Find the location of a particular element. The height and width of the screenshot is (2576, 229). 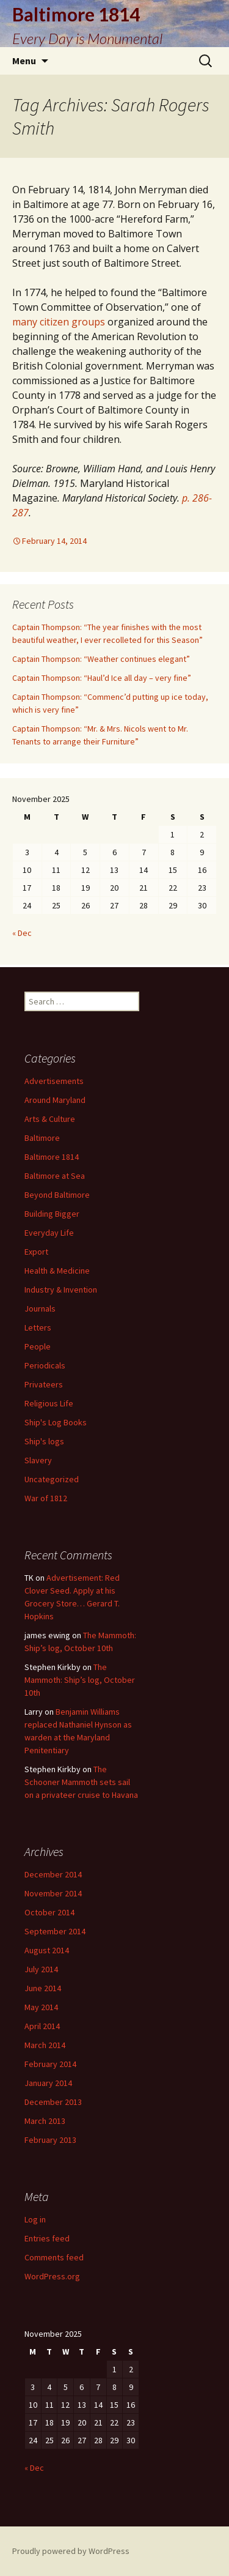

many citizen groups is located at coordinates (58, 321).